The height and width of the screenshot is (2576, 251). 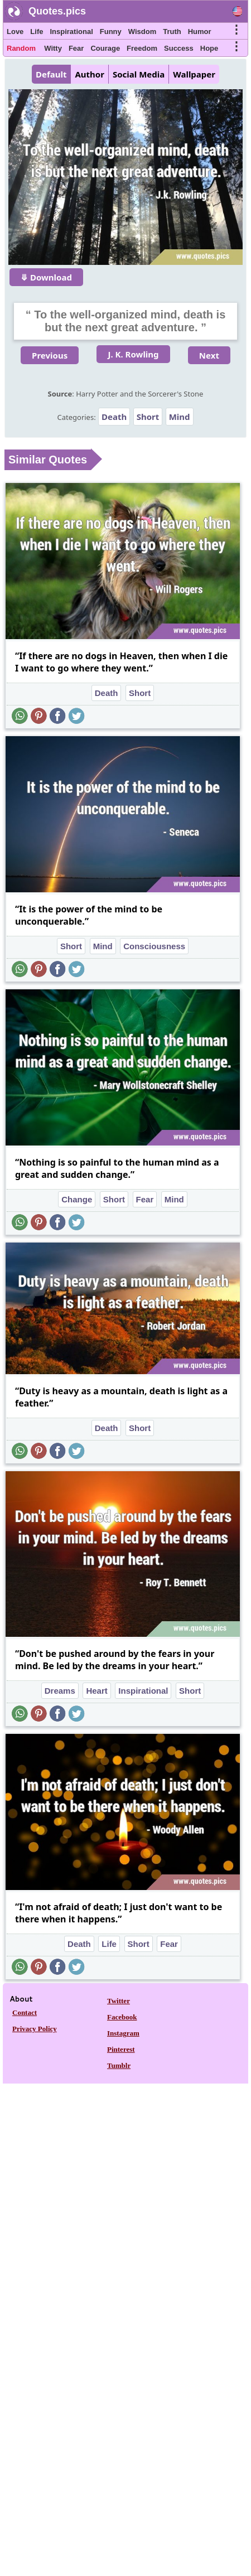 What do you see at coordinates (123, 2033) in the screenshot?
I see `Instagram` at bounding box center [123, 2033].